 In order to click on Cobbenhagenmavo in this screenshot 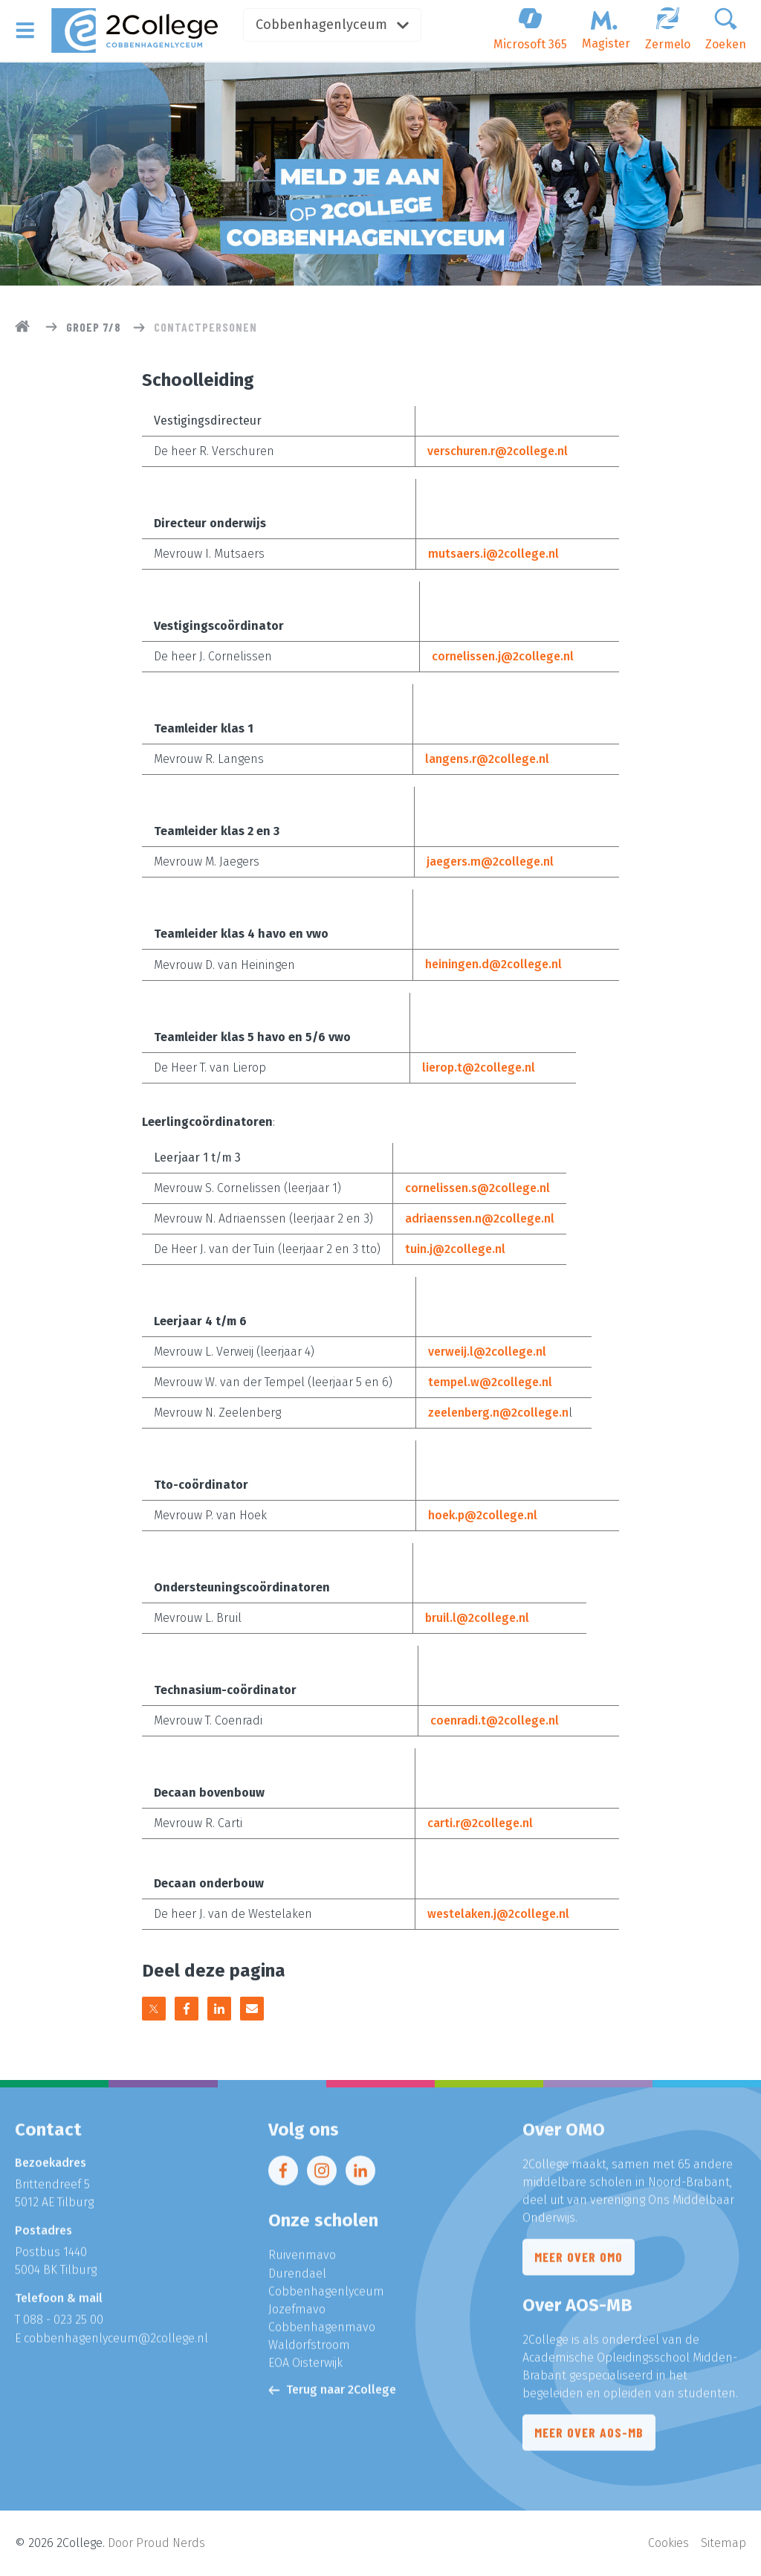, I will do `click(321, 2332)`.